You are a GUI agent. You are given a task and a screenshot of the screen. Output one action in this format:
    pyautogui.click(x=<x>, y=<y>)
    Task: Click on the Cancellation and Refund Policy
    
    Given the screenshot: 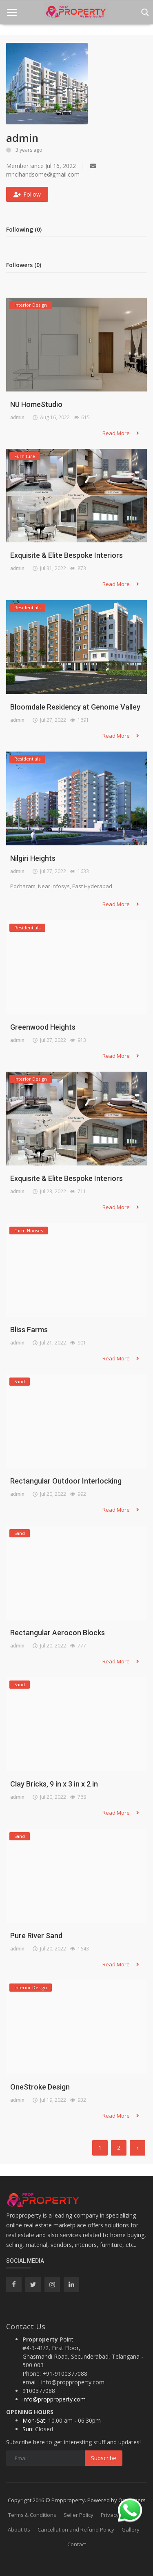 What is the action you would take?
    pyautogui.click(x=76, y=2529)
    